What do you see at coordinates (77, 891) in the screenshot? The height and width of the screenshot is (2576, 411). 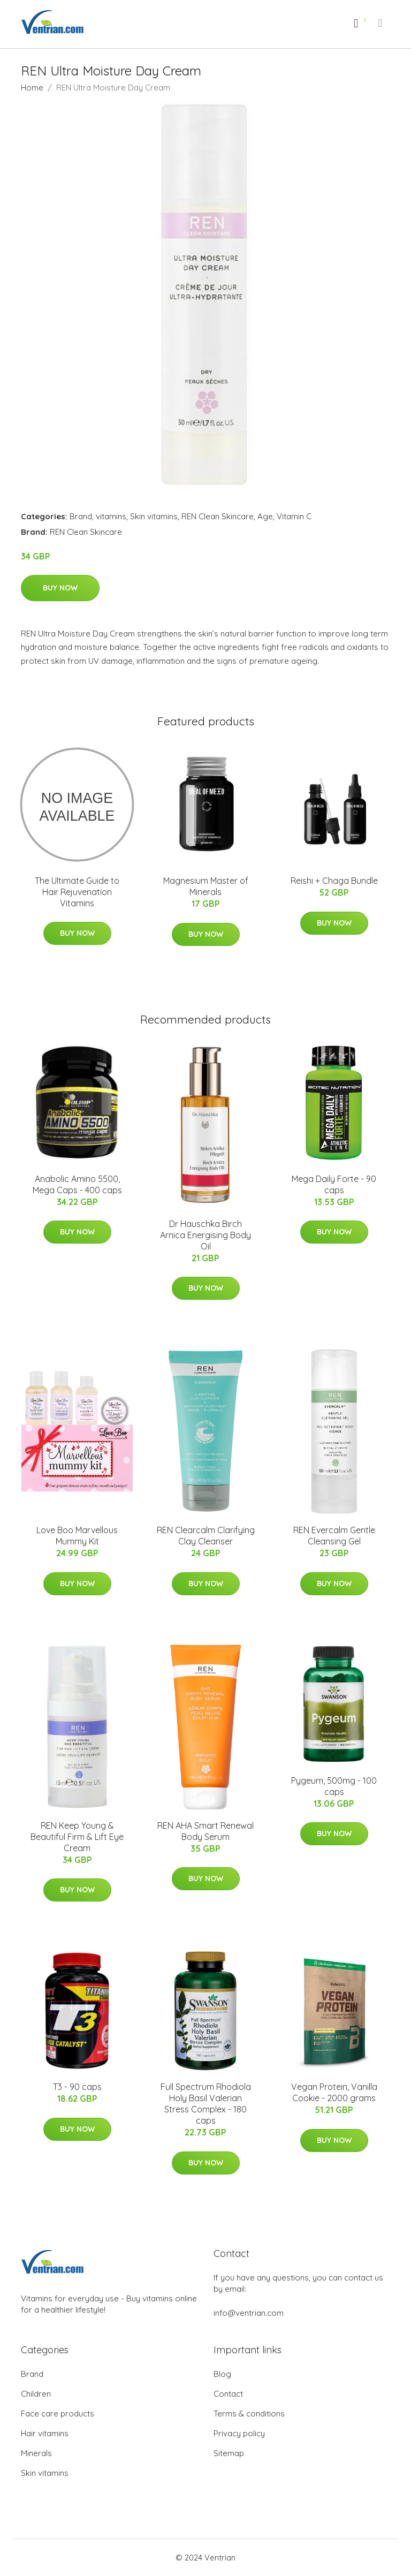 I see `The Ultimate Guide to Hair Rejuvenation Vitamins` at bounding box center [77, 891].